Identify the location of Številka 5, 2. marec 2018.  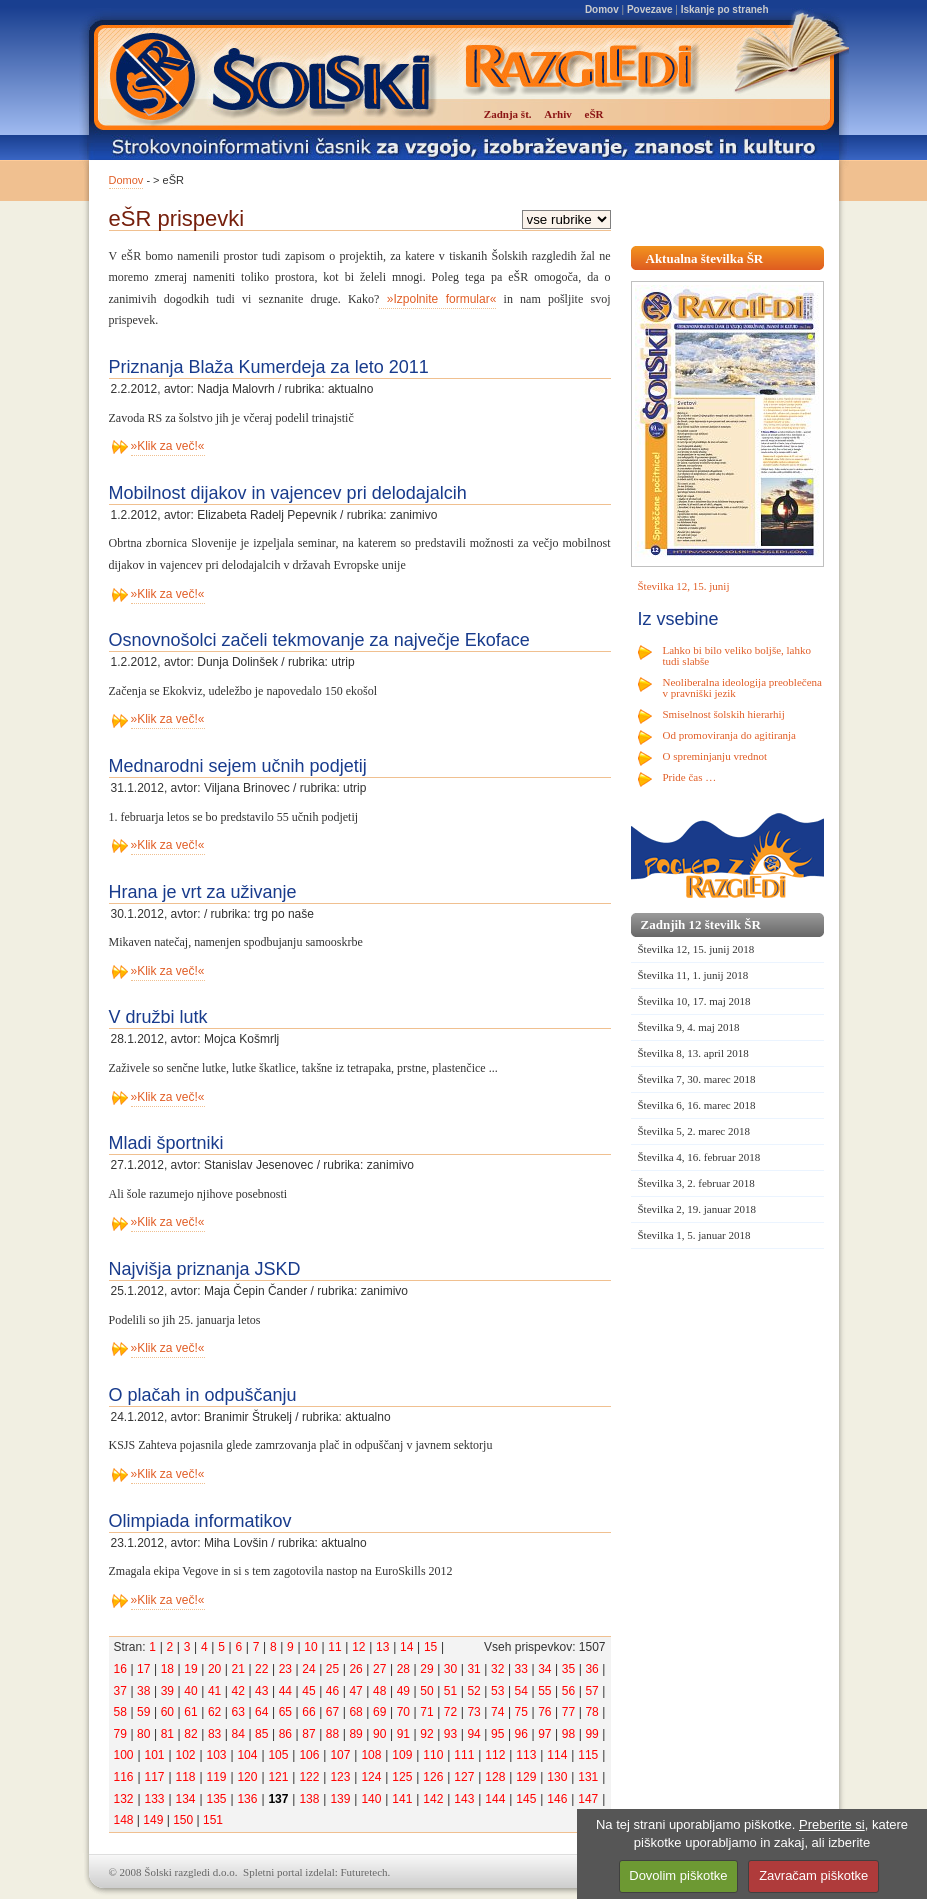
(694, 1131).